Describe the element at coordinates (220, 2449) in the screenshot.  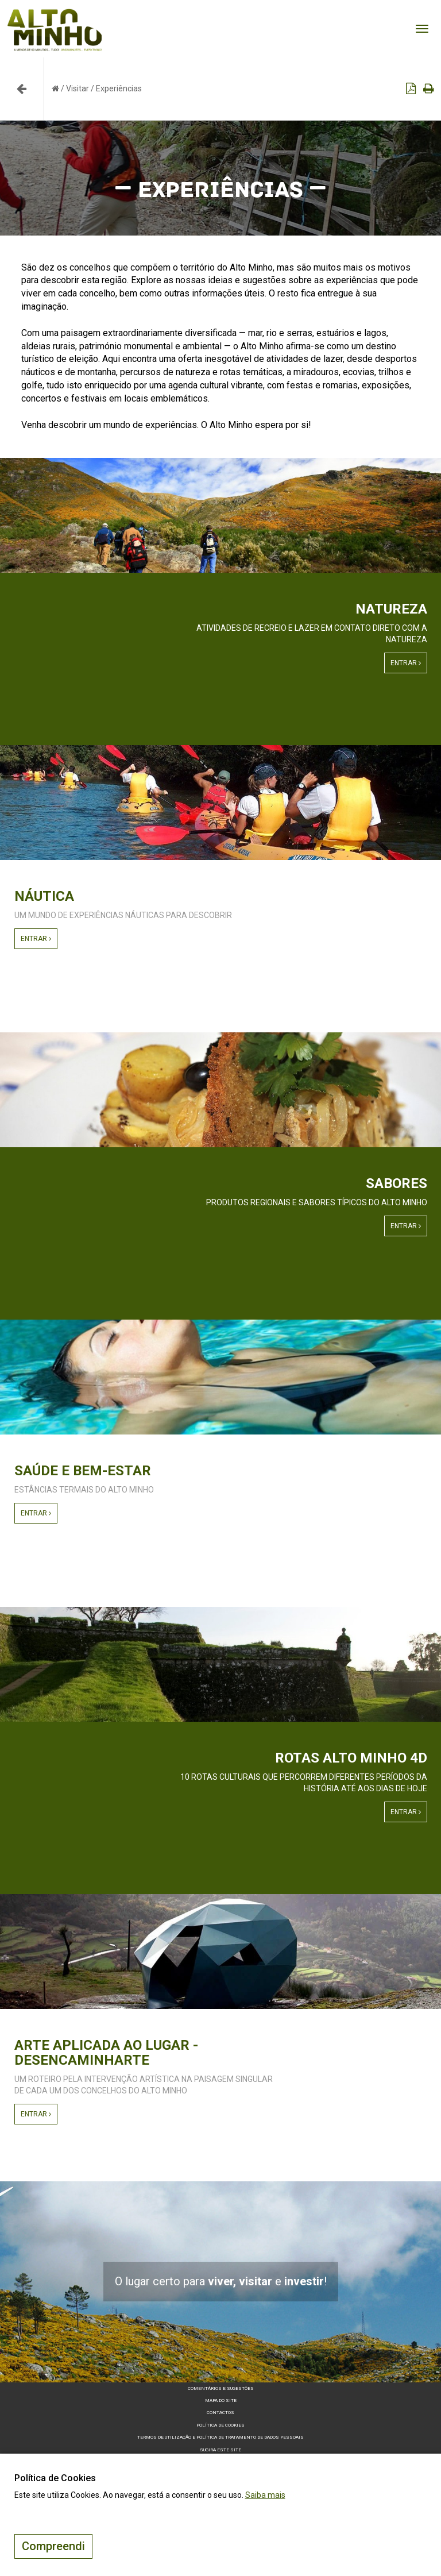
I see `Sugira este Site` at that location.